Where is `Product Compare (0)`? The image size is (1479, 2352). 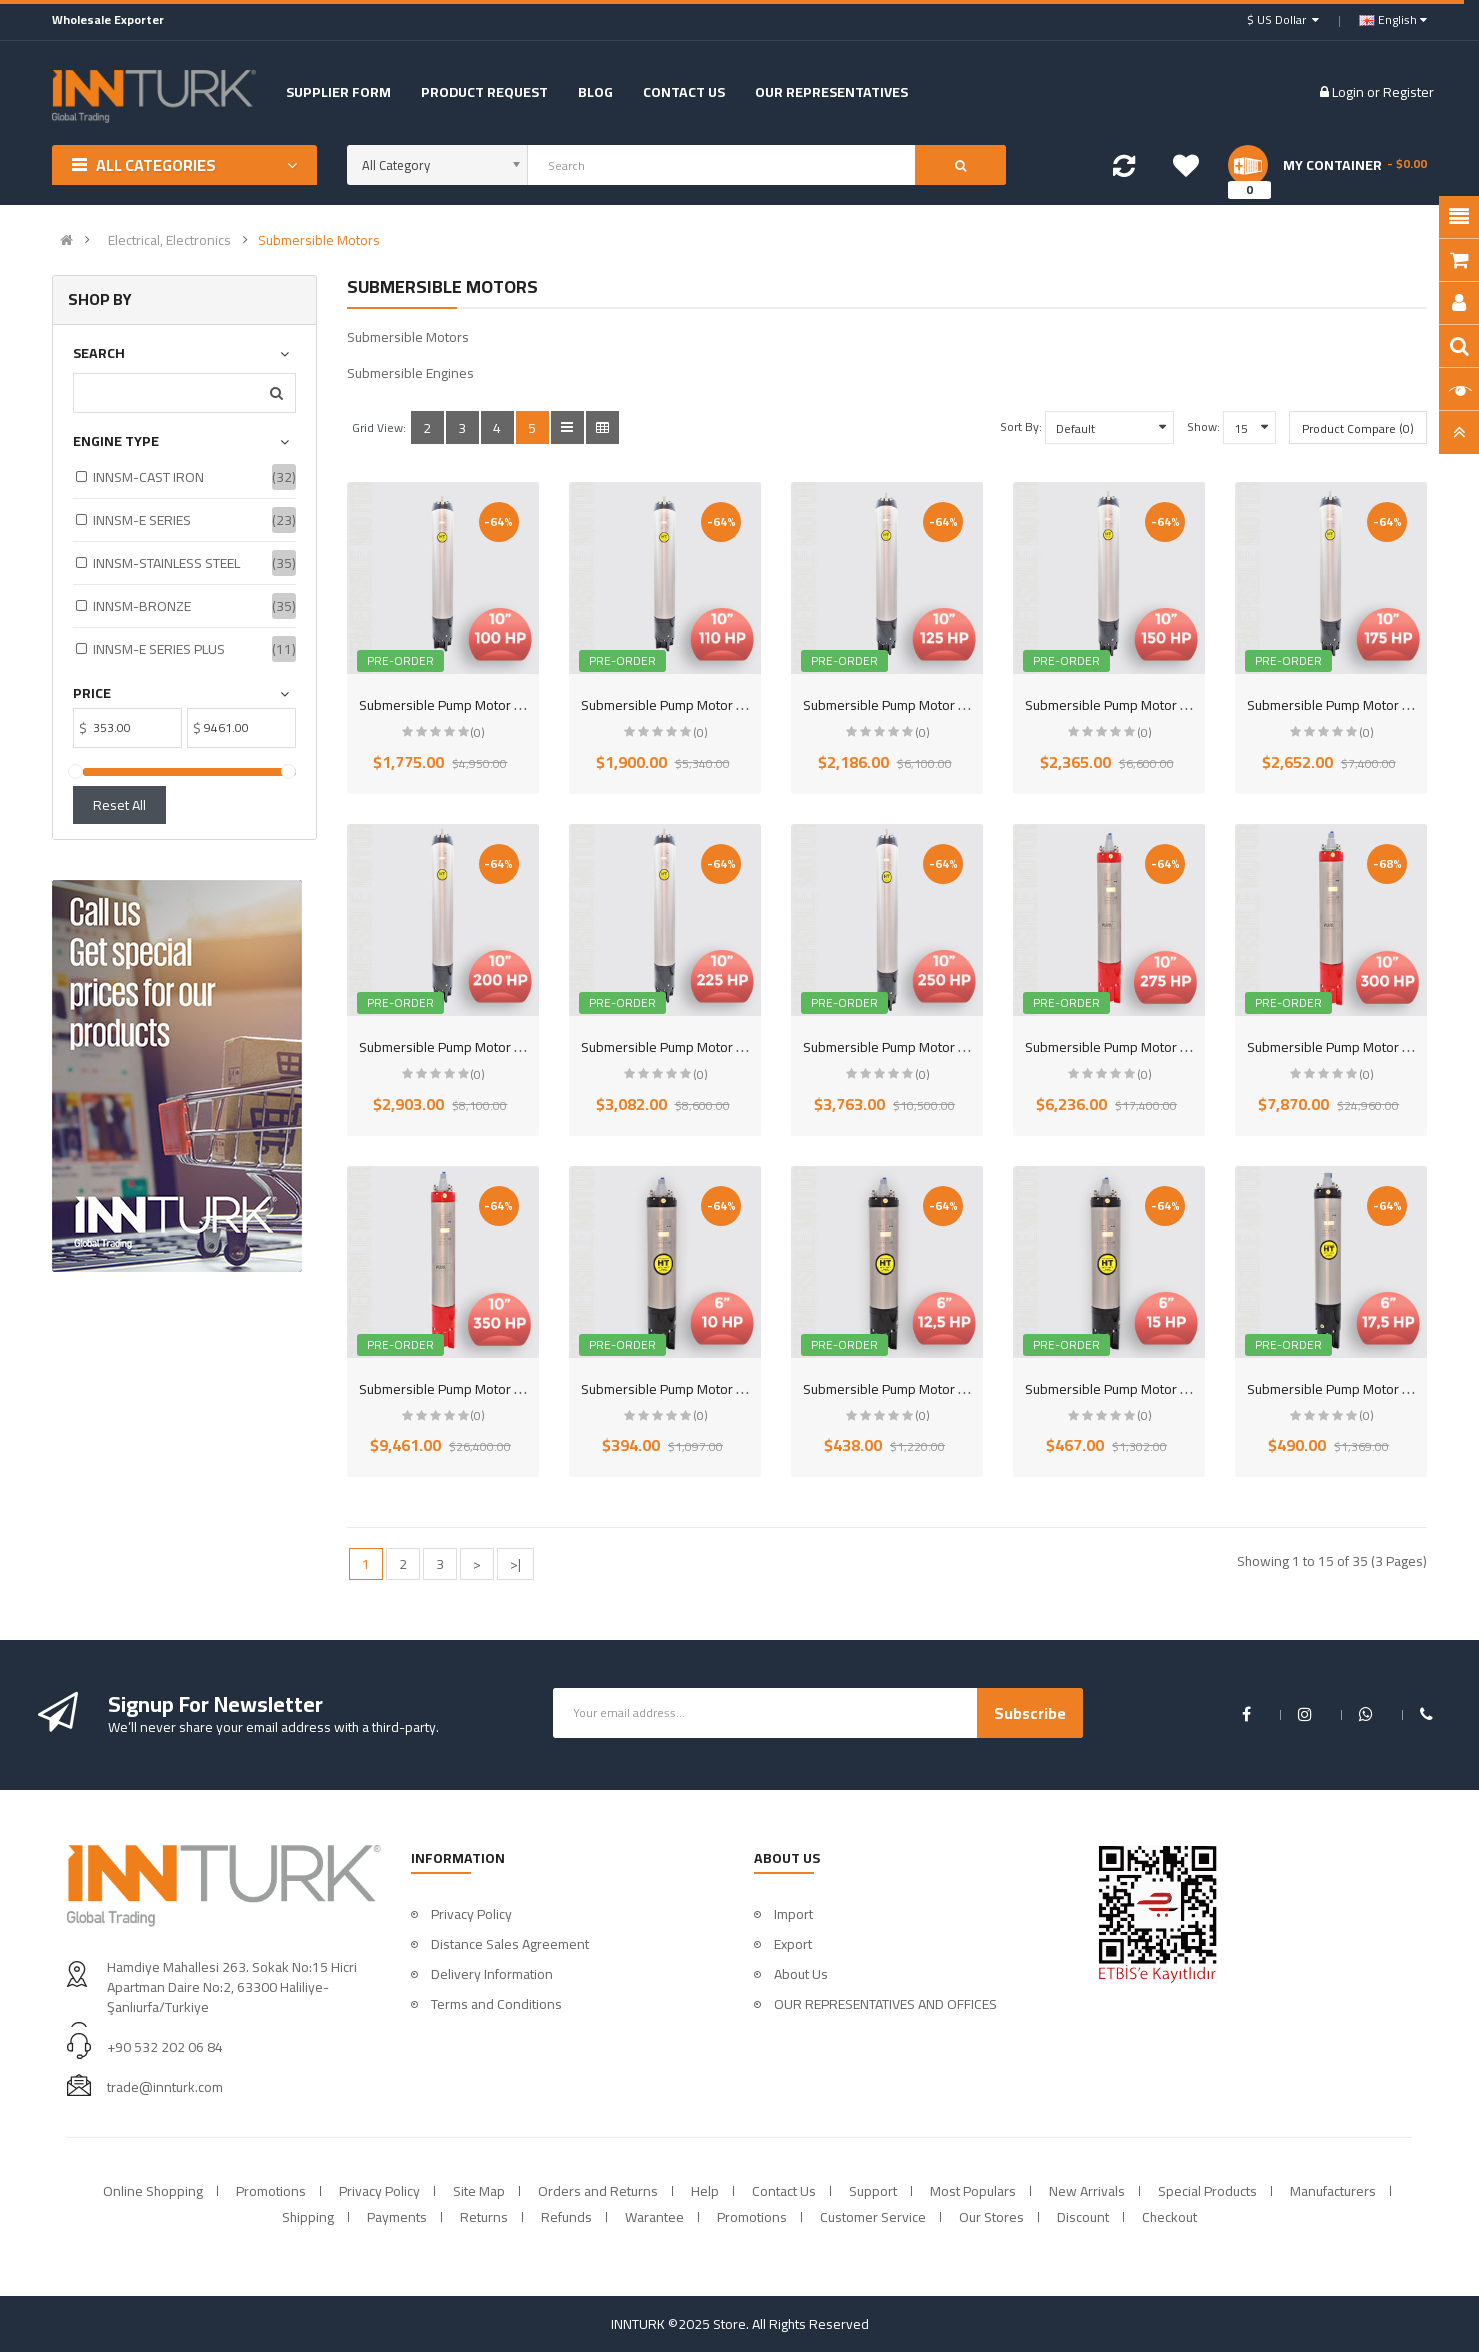 Product Compare (0) is located at coordinates (1358, 428).